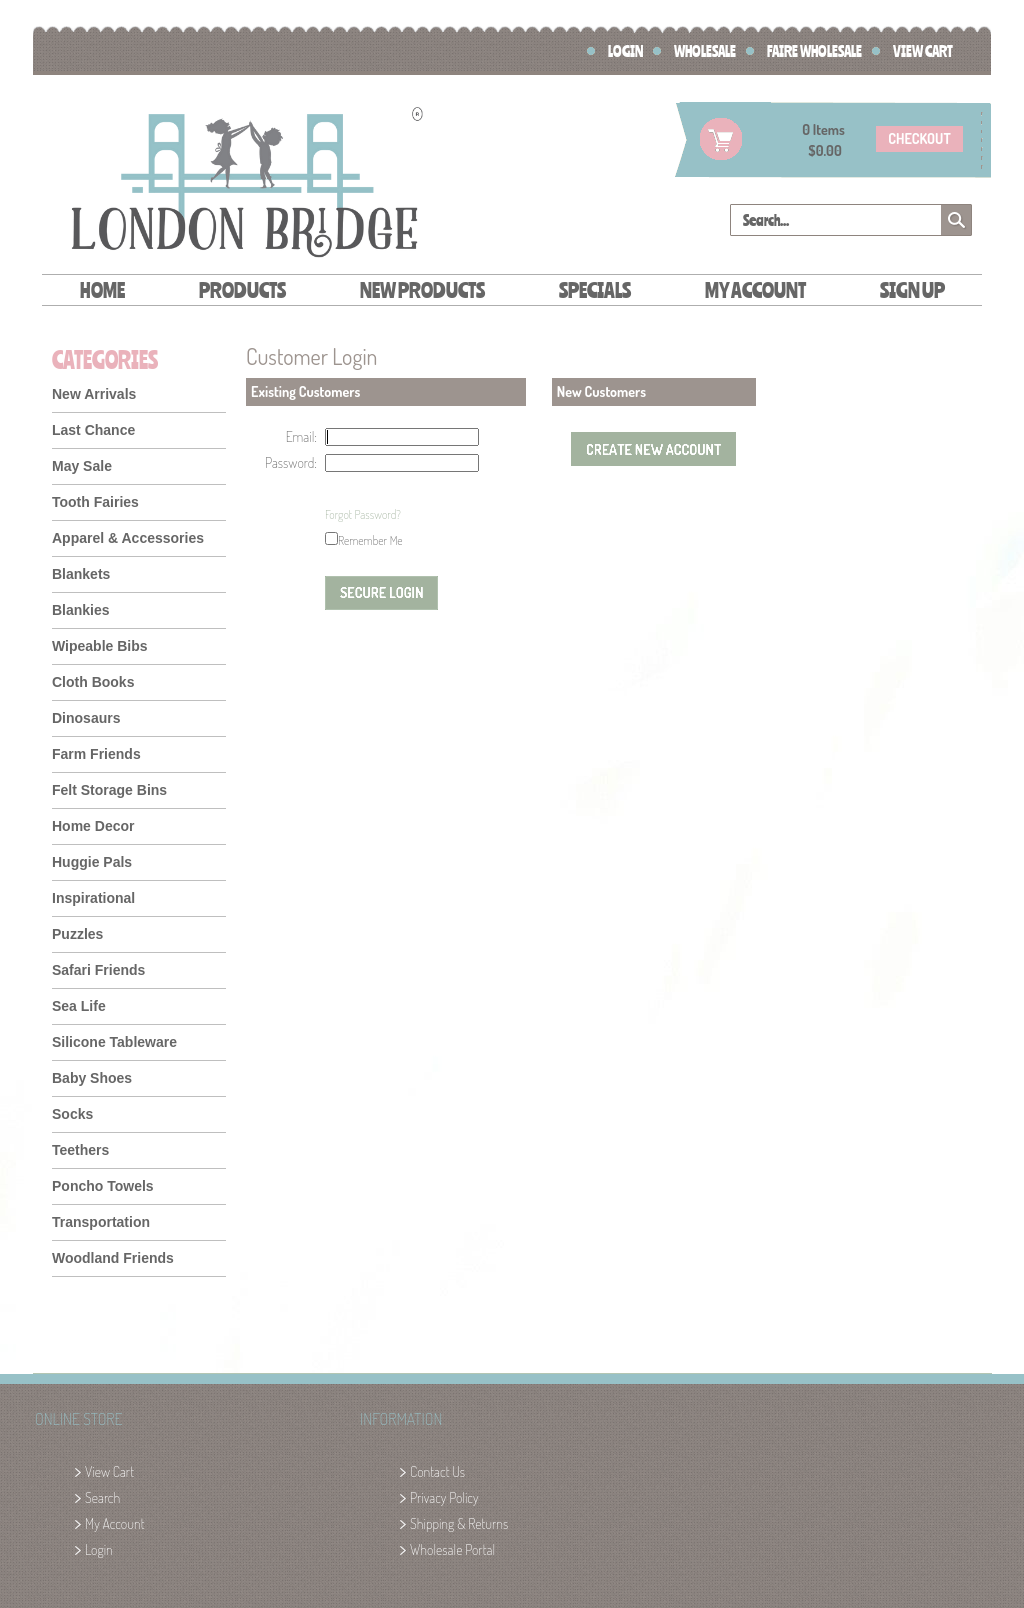 This screenshot has height=1608, width=1024. What do you see at coordinates (101, 1222) in the screenshot?
I see `Transportation` at bounding box center [101, 1222].